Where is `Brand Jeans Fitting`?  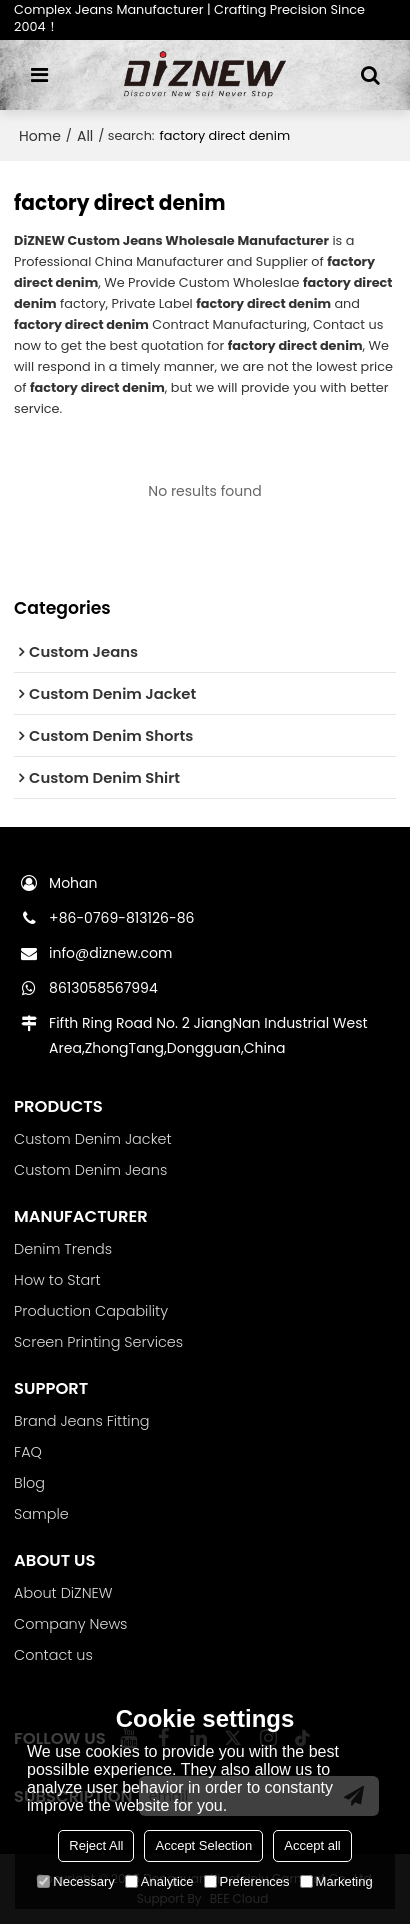 Brand Jeans Fitting is located at coordinates (81, 1421).